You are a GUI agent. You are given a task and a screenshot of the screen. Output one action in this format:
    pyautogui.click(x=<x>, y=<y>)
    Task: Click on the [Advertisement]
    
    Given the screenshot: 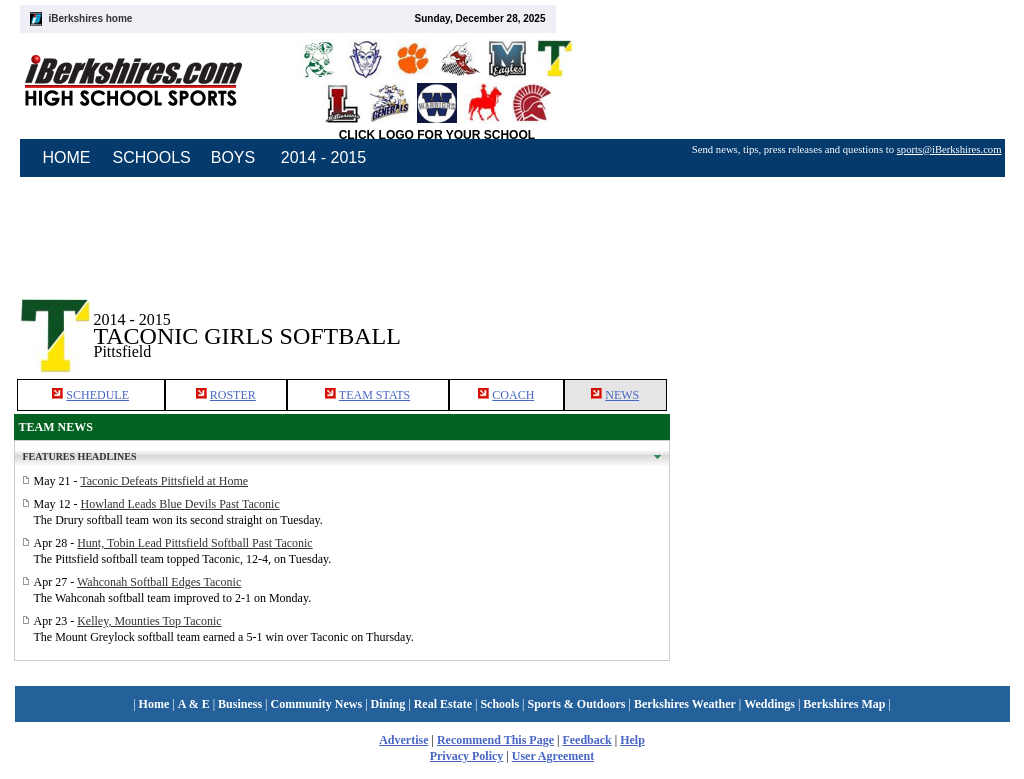 What is the action you would take?
    pyautogui.click(x=840, y=319)
    